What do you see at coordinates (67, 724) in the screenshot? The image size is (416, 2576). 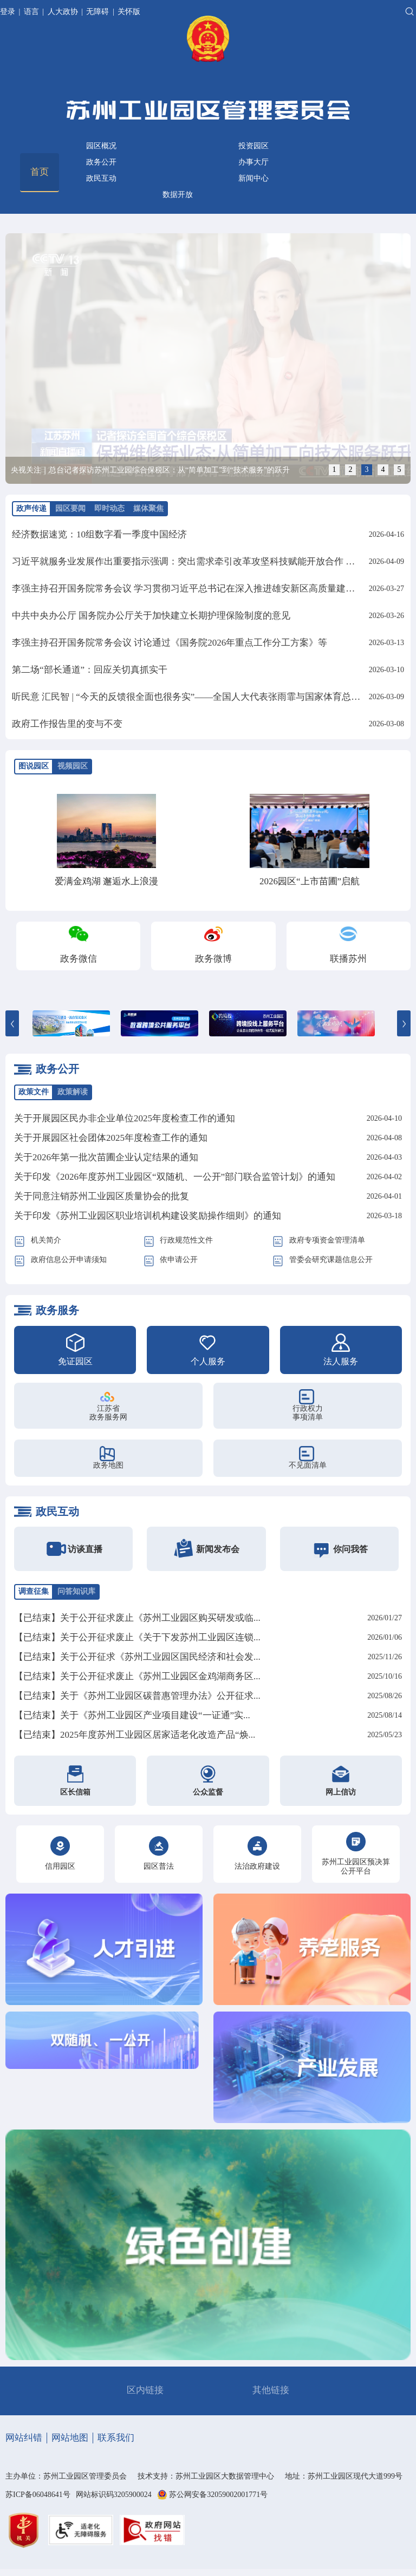 I see `政府工作报告里的变与不变` at bounding box center [67, 724].